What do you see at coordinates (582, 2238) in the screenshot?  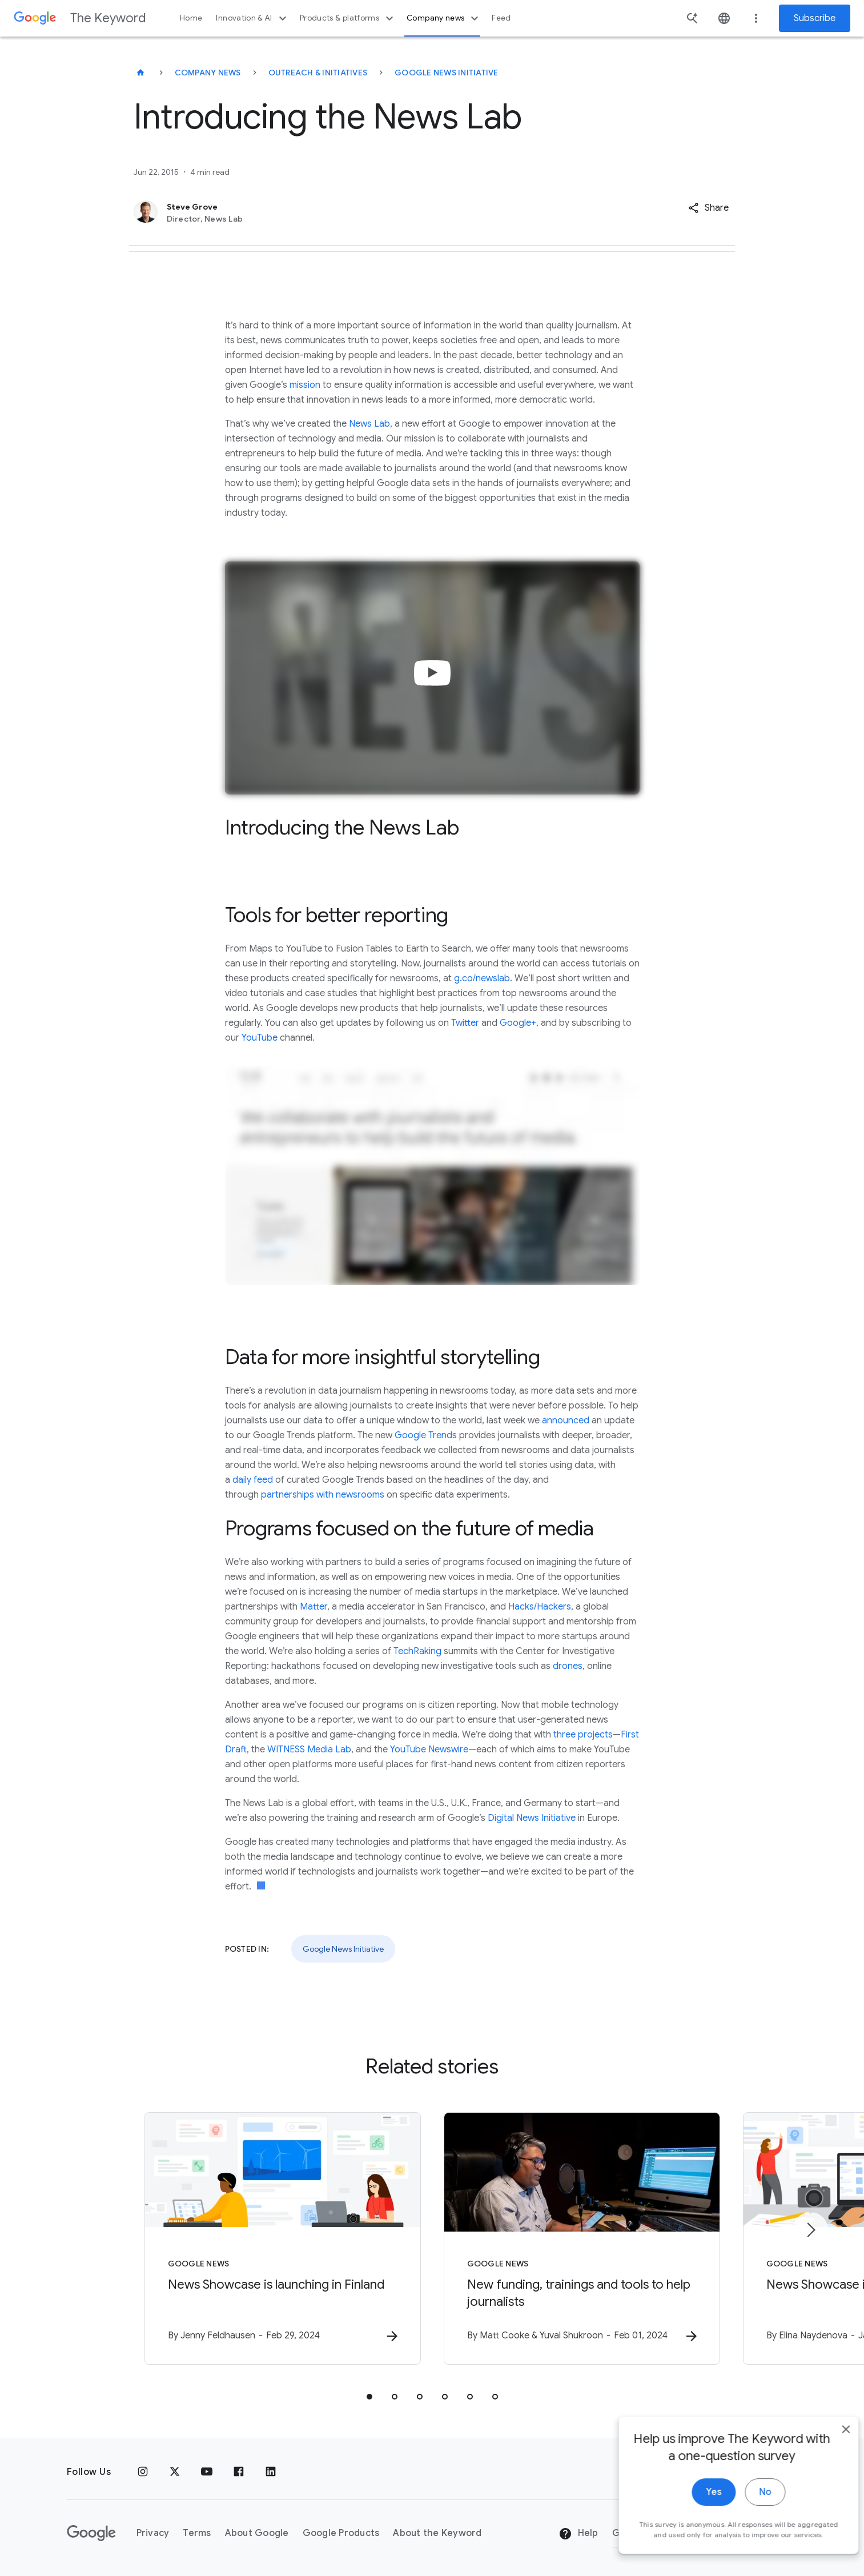 I see `[Google News - New funding, trainings and tools to help journalists -]` at bounding box center [582, 2238].